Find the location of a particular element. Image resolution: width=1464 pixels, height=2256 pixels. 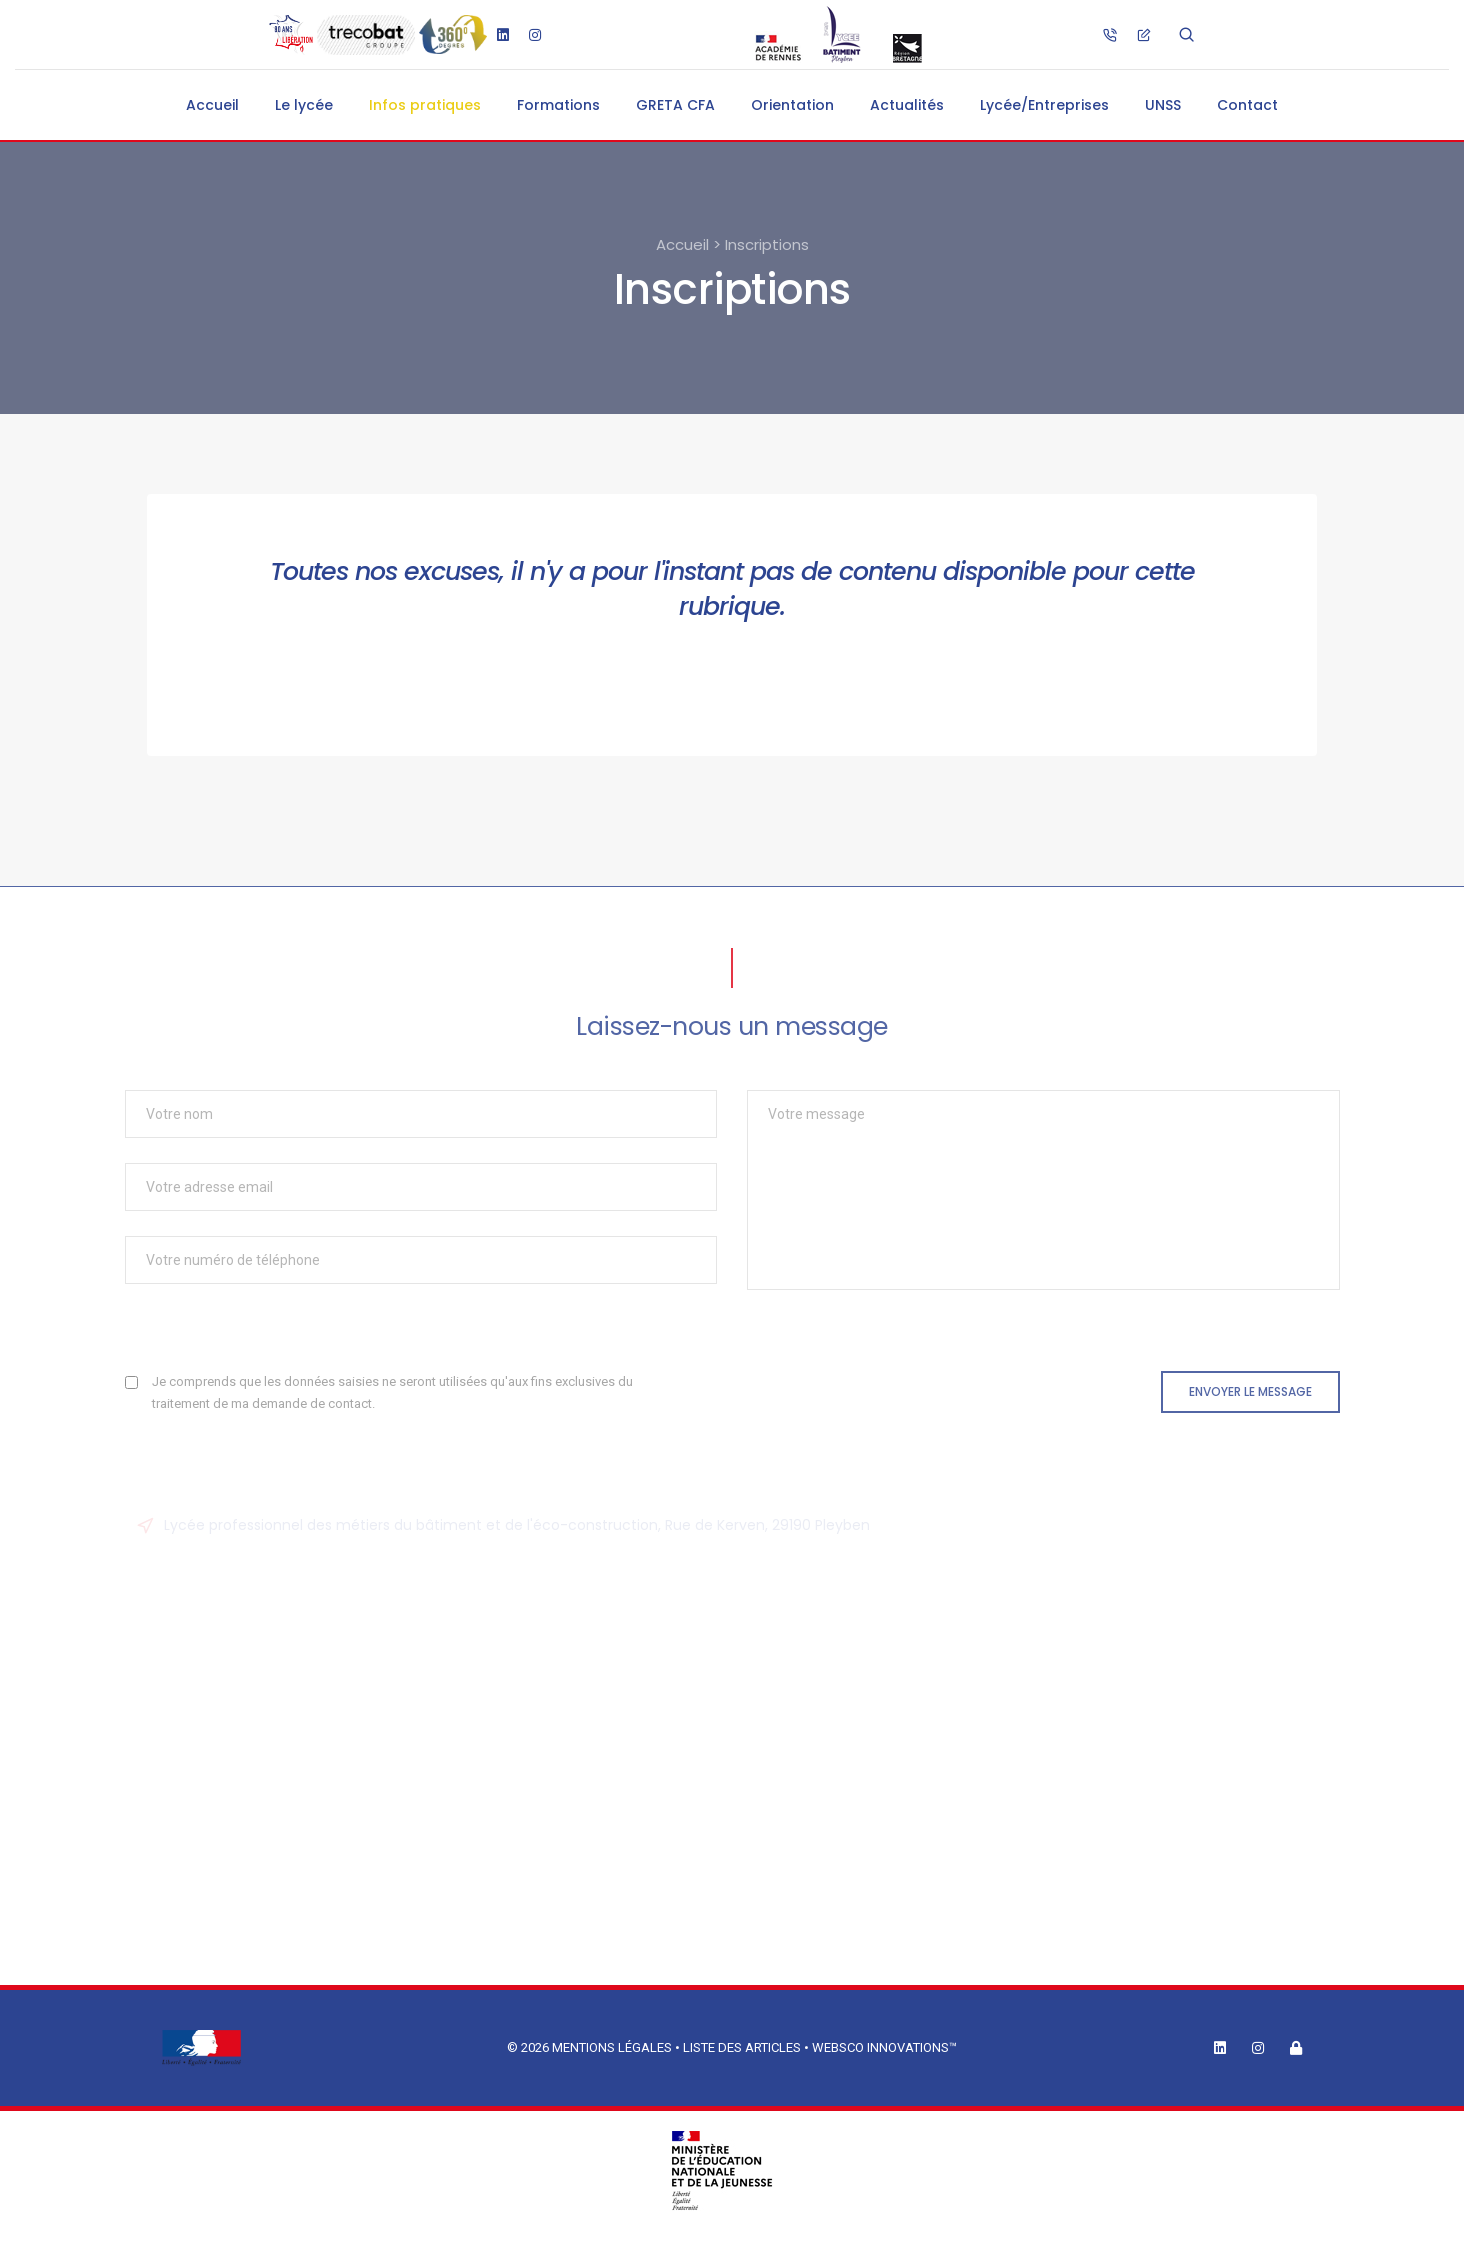

Accueil is located at coordinates (212, 105).